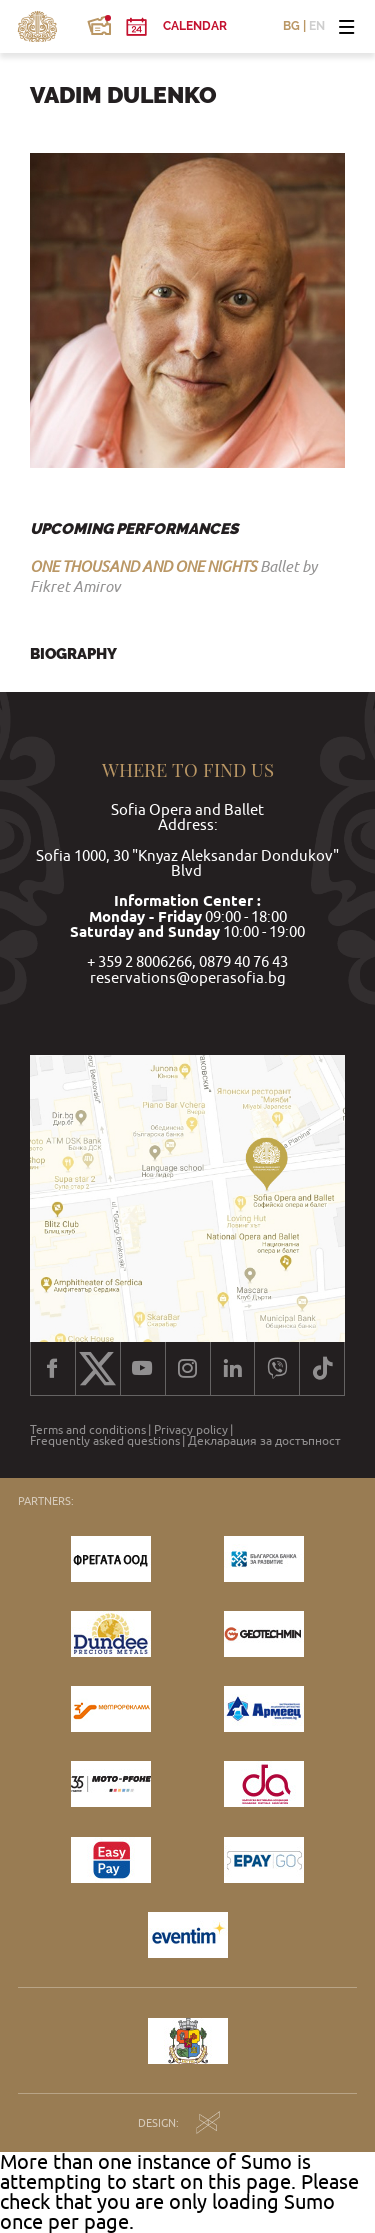  I want to click on Декларация за достъпност, so click(264, 1441).